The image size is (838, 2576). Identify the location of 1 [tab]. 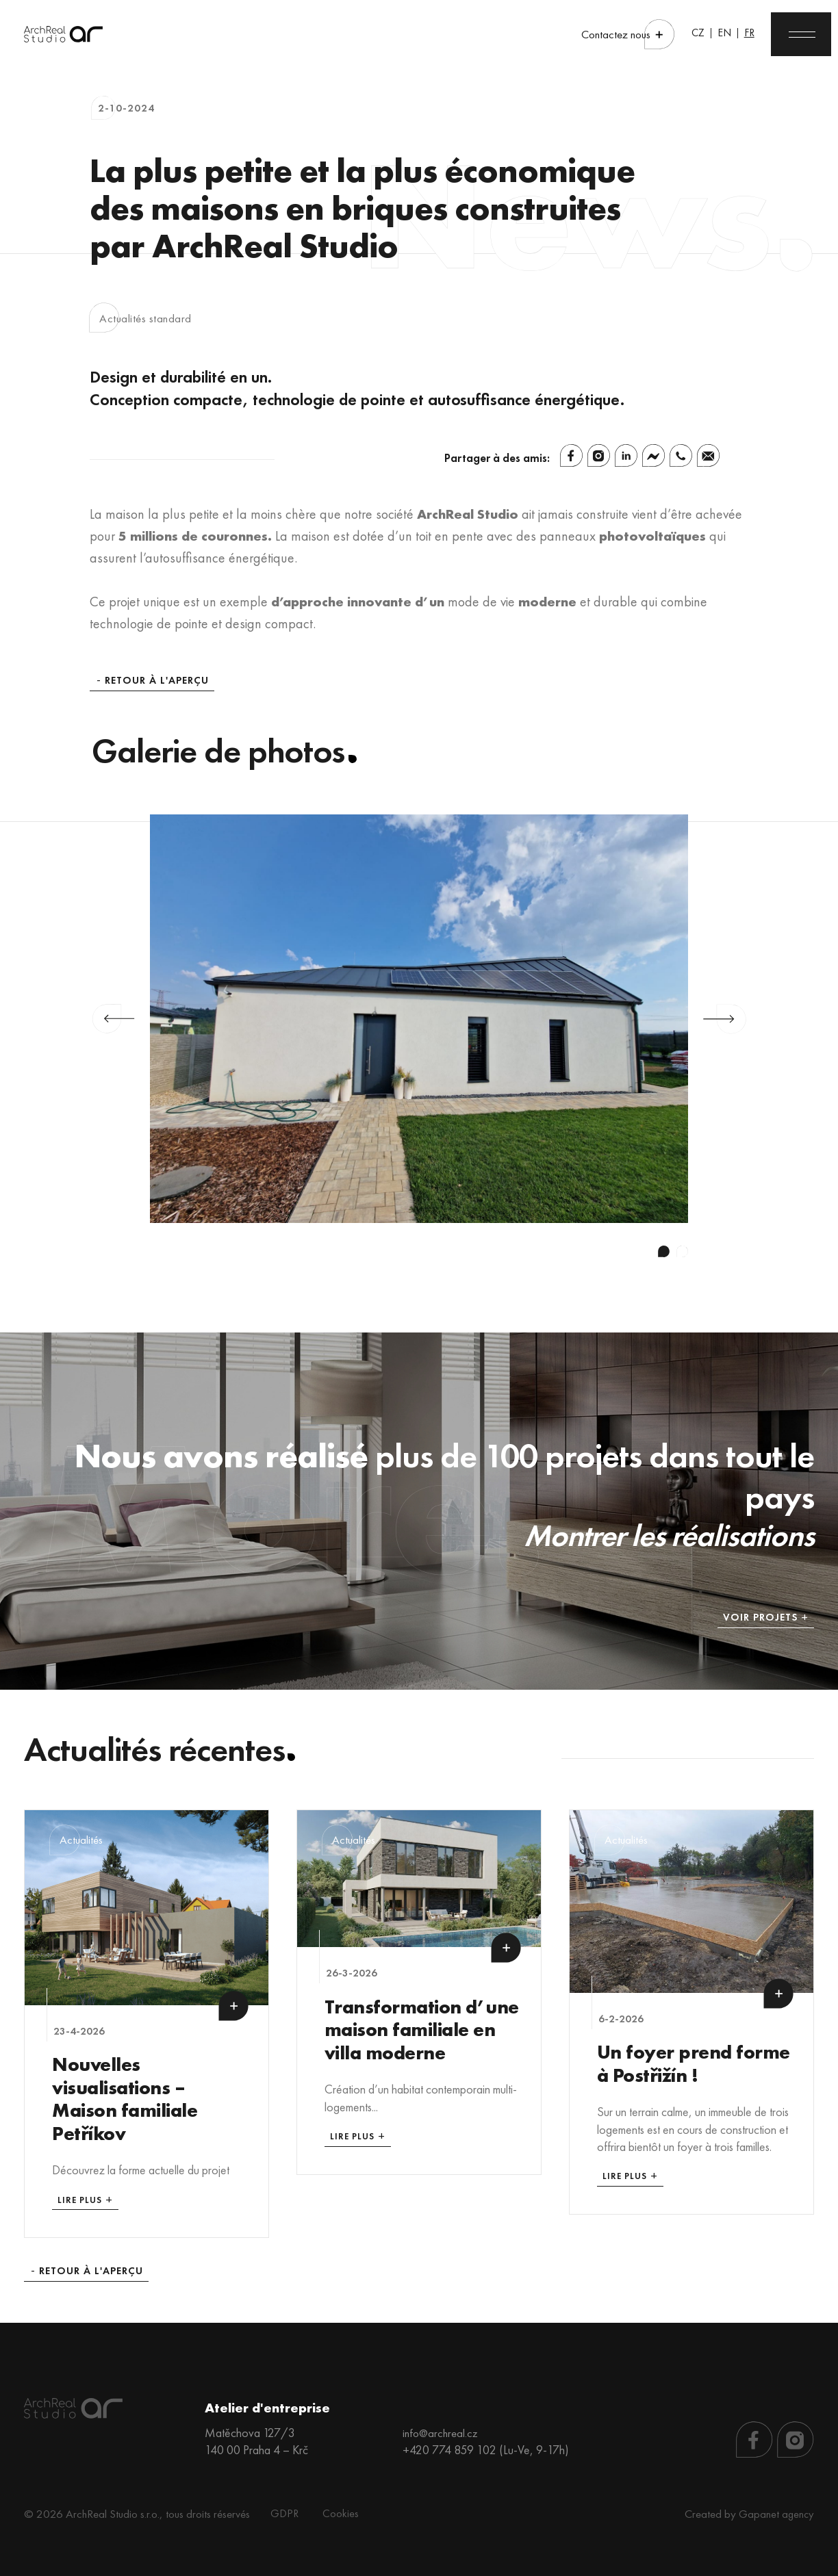
(664, 1251).